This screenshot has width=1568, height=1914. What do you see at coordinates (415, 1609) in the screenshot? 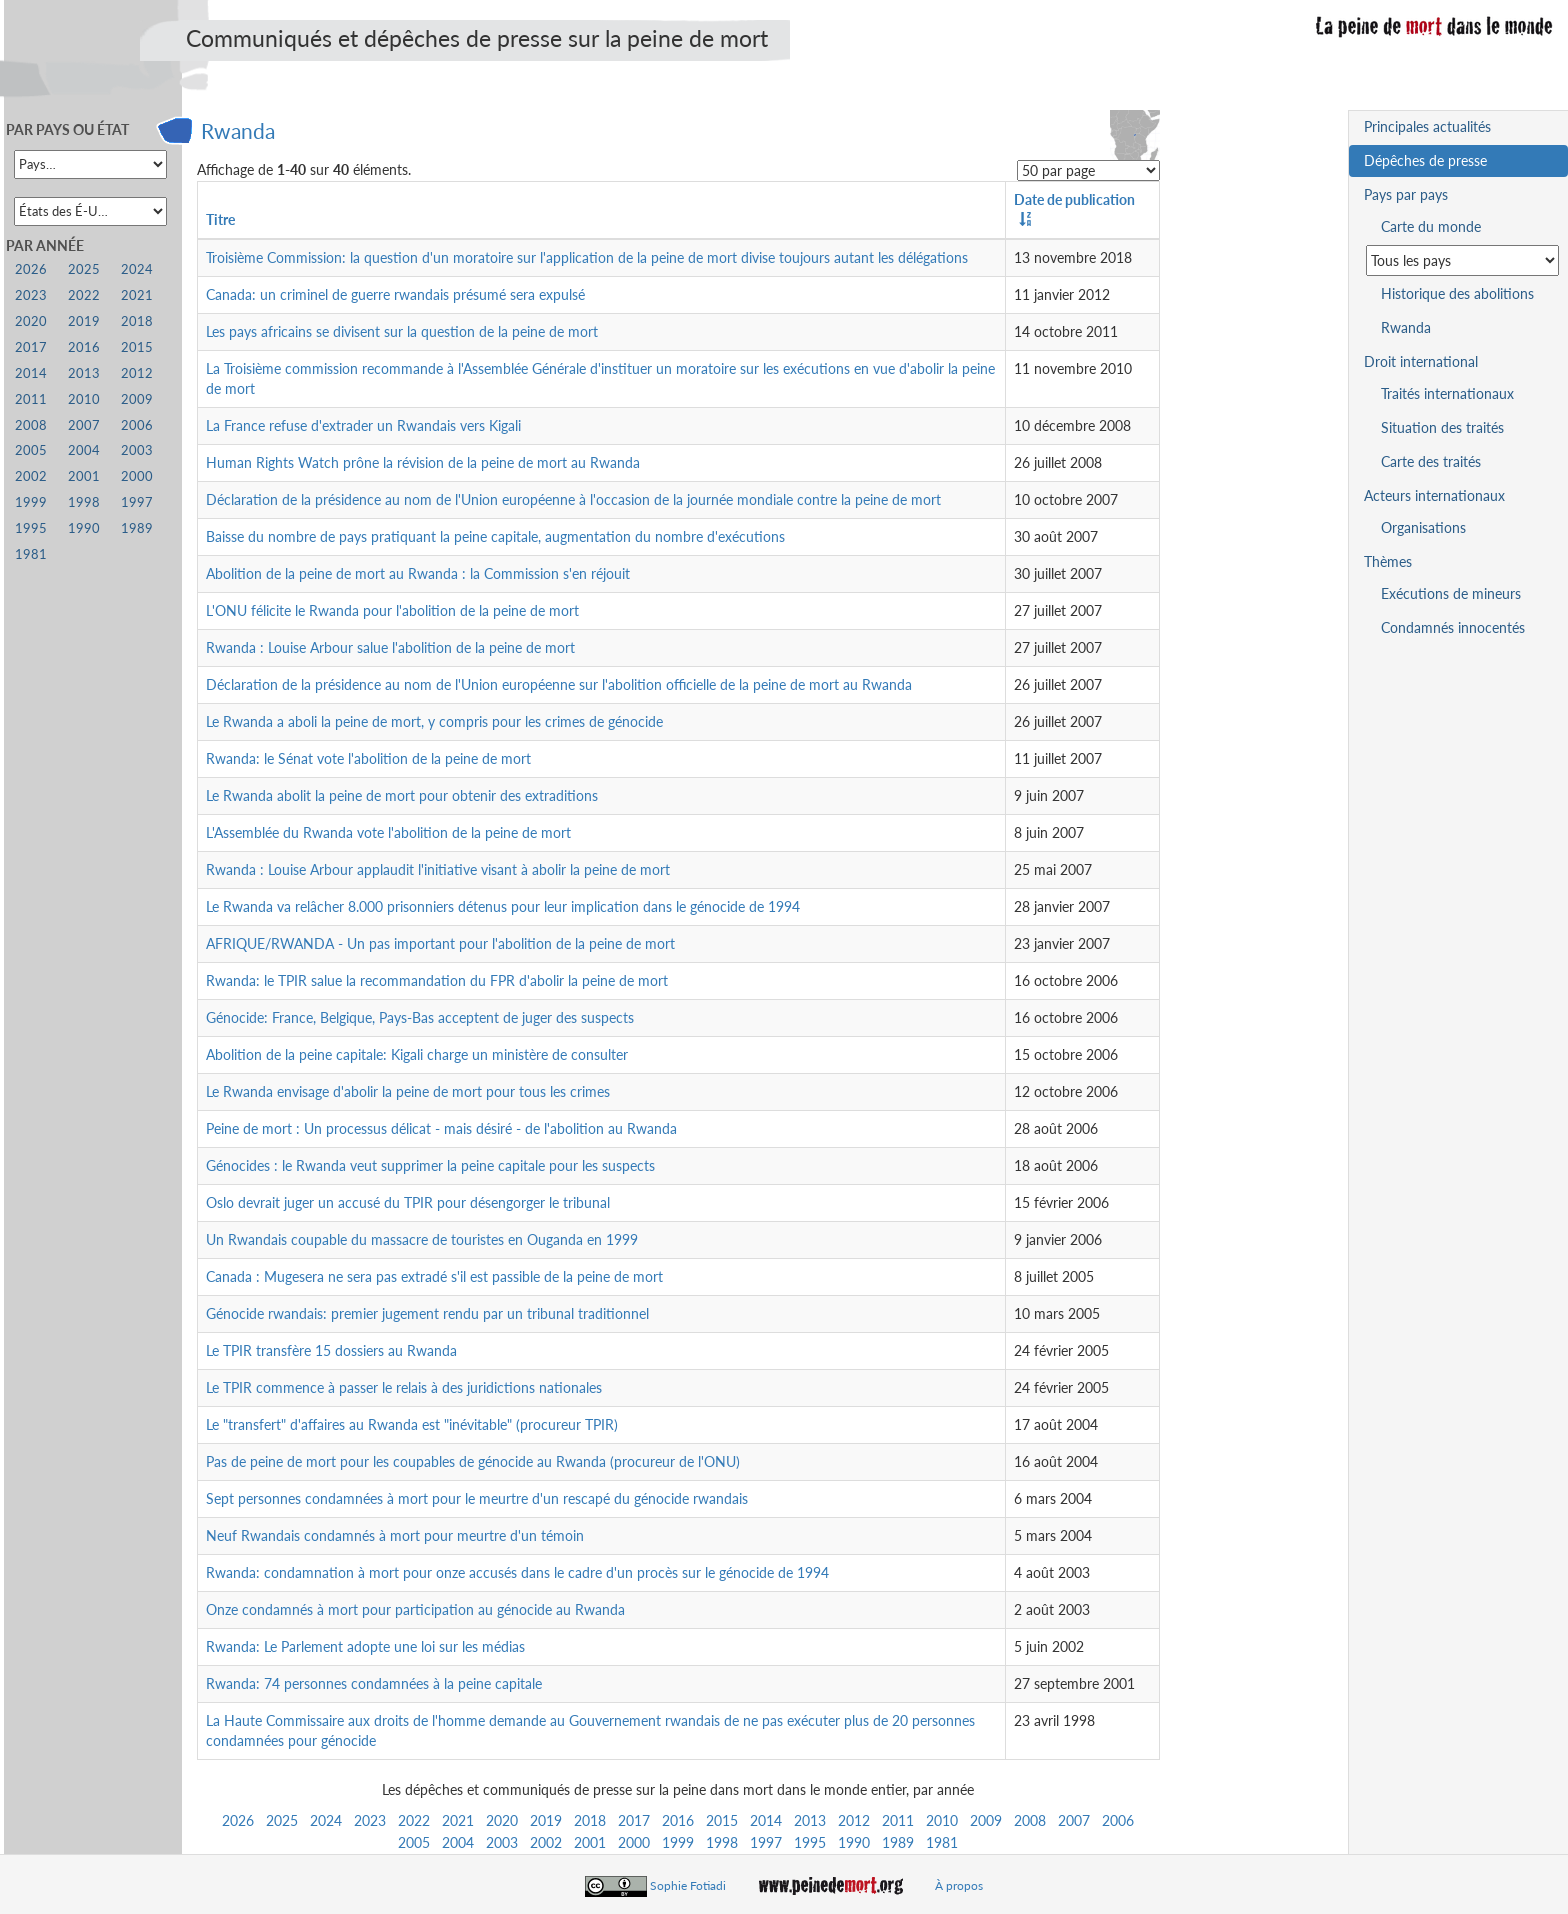
I see `Onze condamnés à mort pour participation au génocide au Rwanda` at bounding box center [415, 1609].